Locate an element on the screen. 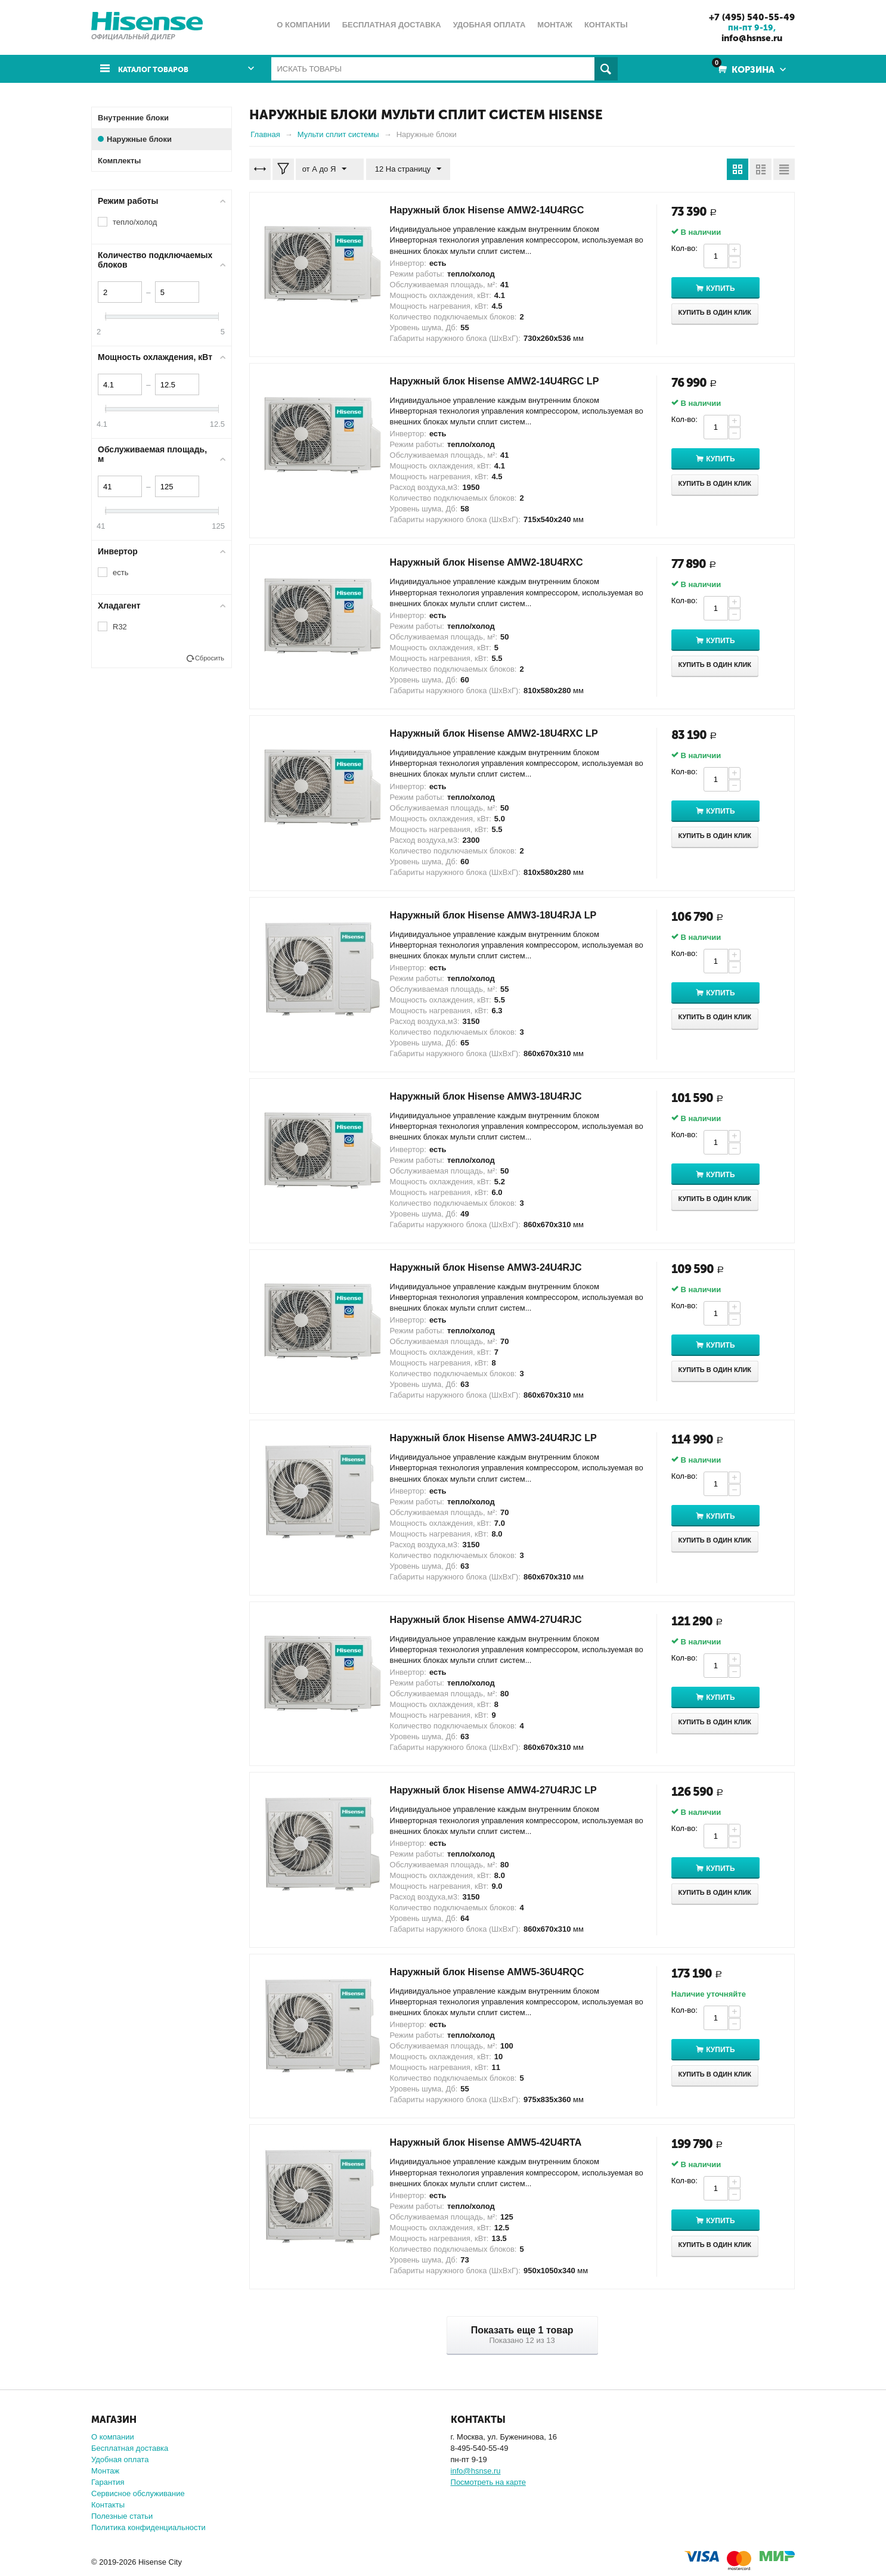  О компании is located at coordinates (112, 2436).